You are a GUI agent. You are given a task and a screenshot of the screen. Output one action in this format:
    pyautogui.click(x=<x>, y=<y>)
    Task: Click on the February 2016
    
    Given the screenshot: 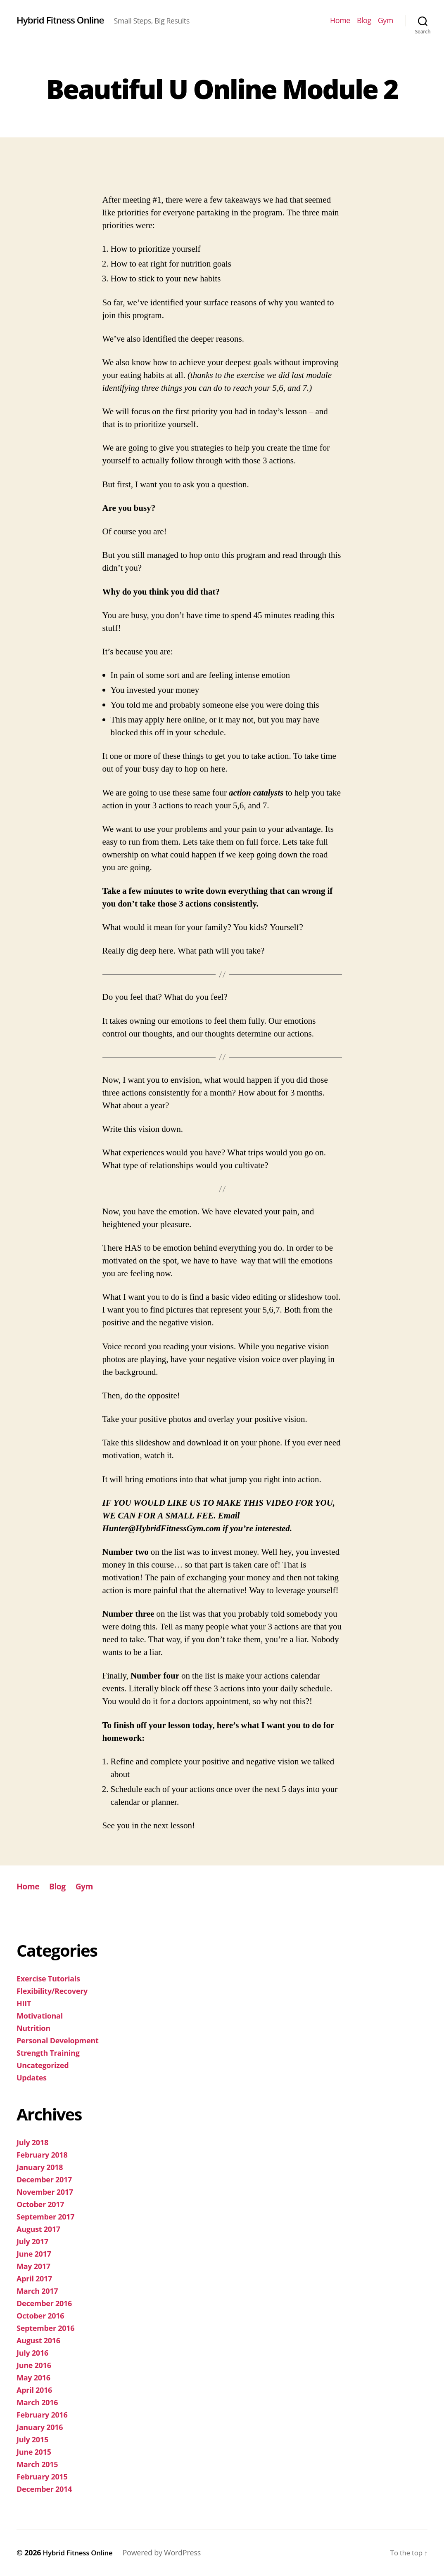 What is the action you would take?
    pyautogui.click(x=42, y=2415)
    